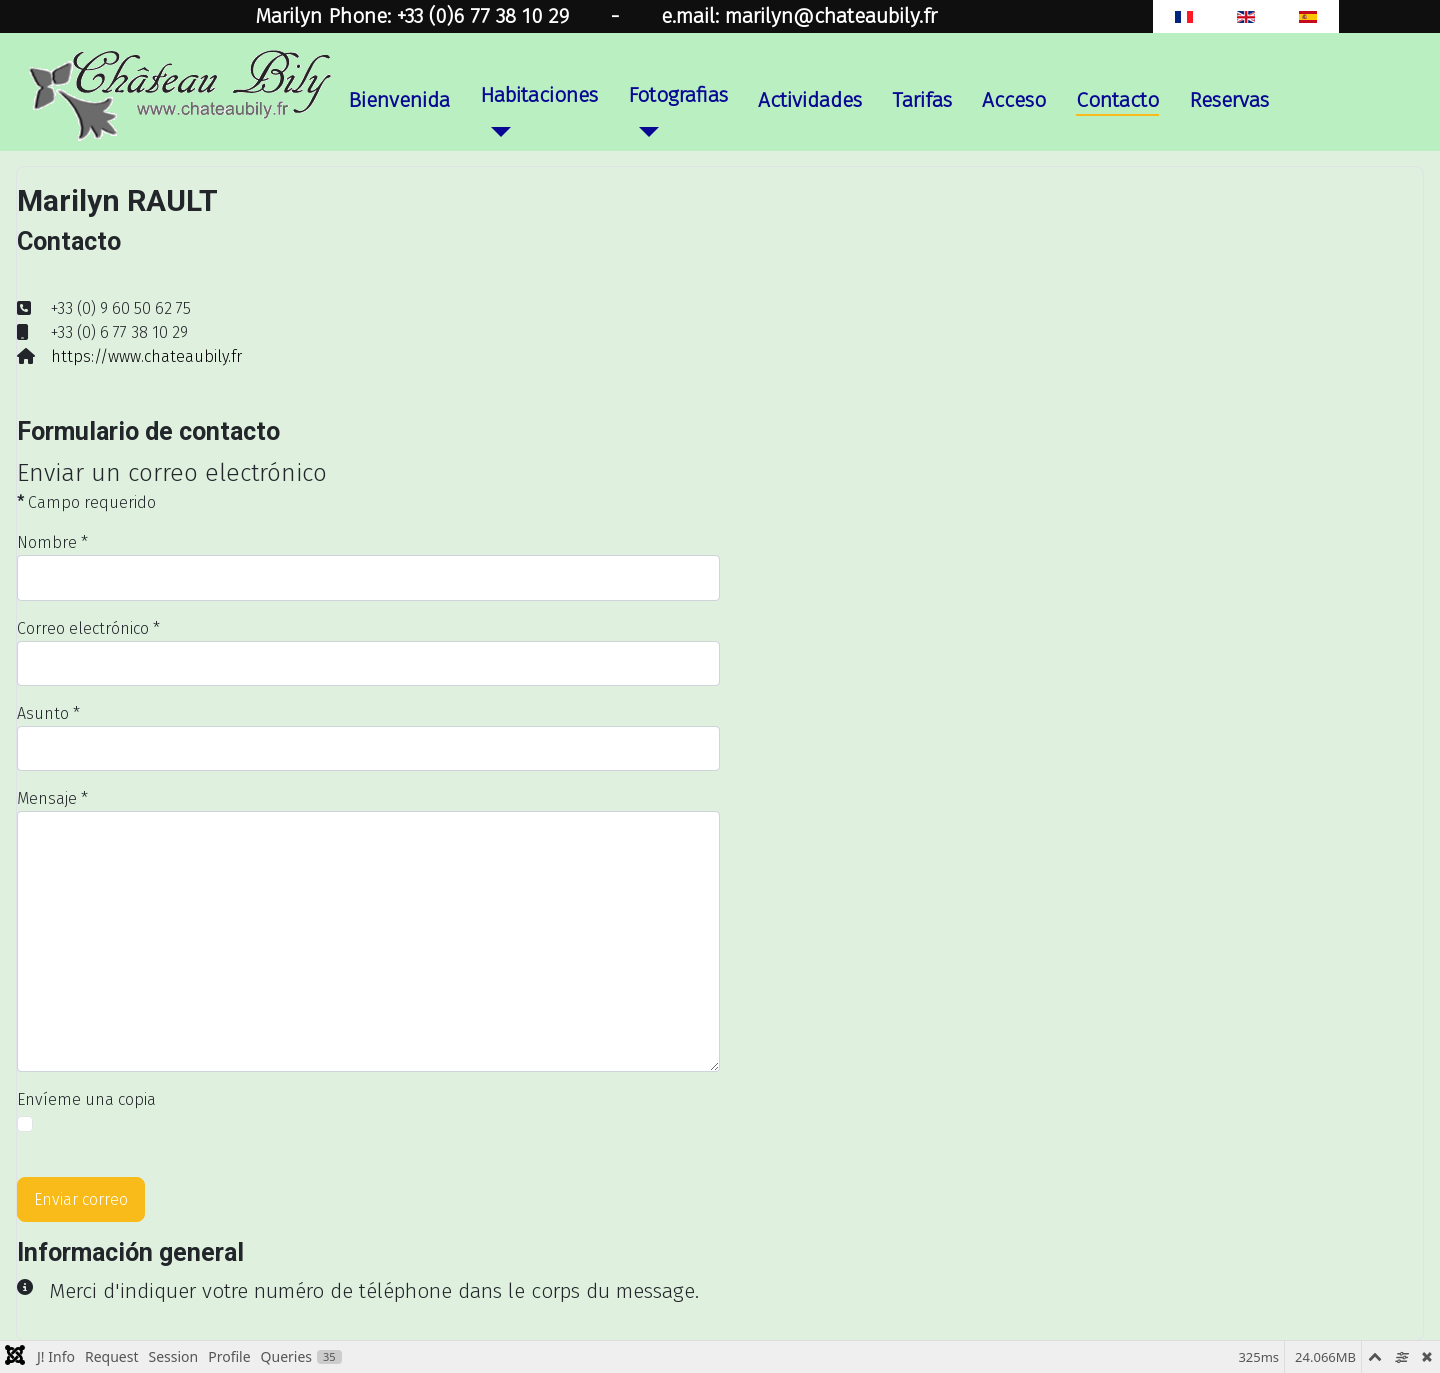 This screenshot has width=1440, height=1373. I want to click on [Fotografias], so click(643, 131).